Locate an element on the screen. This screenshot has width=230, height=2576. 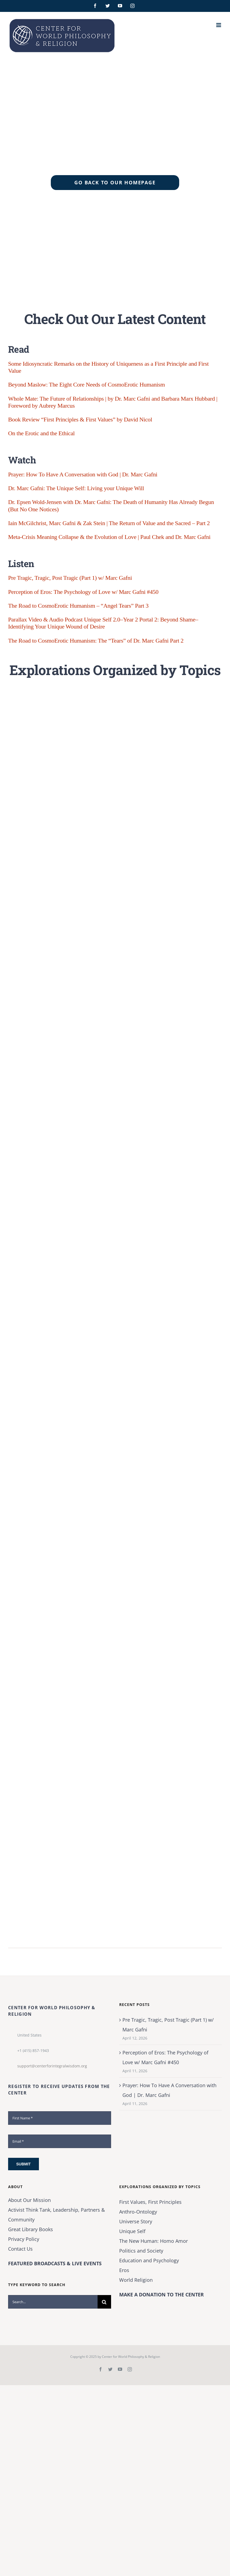
World Religion is located at coordinates (136, 2280).